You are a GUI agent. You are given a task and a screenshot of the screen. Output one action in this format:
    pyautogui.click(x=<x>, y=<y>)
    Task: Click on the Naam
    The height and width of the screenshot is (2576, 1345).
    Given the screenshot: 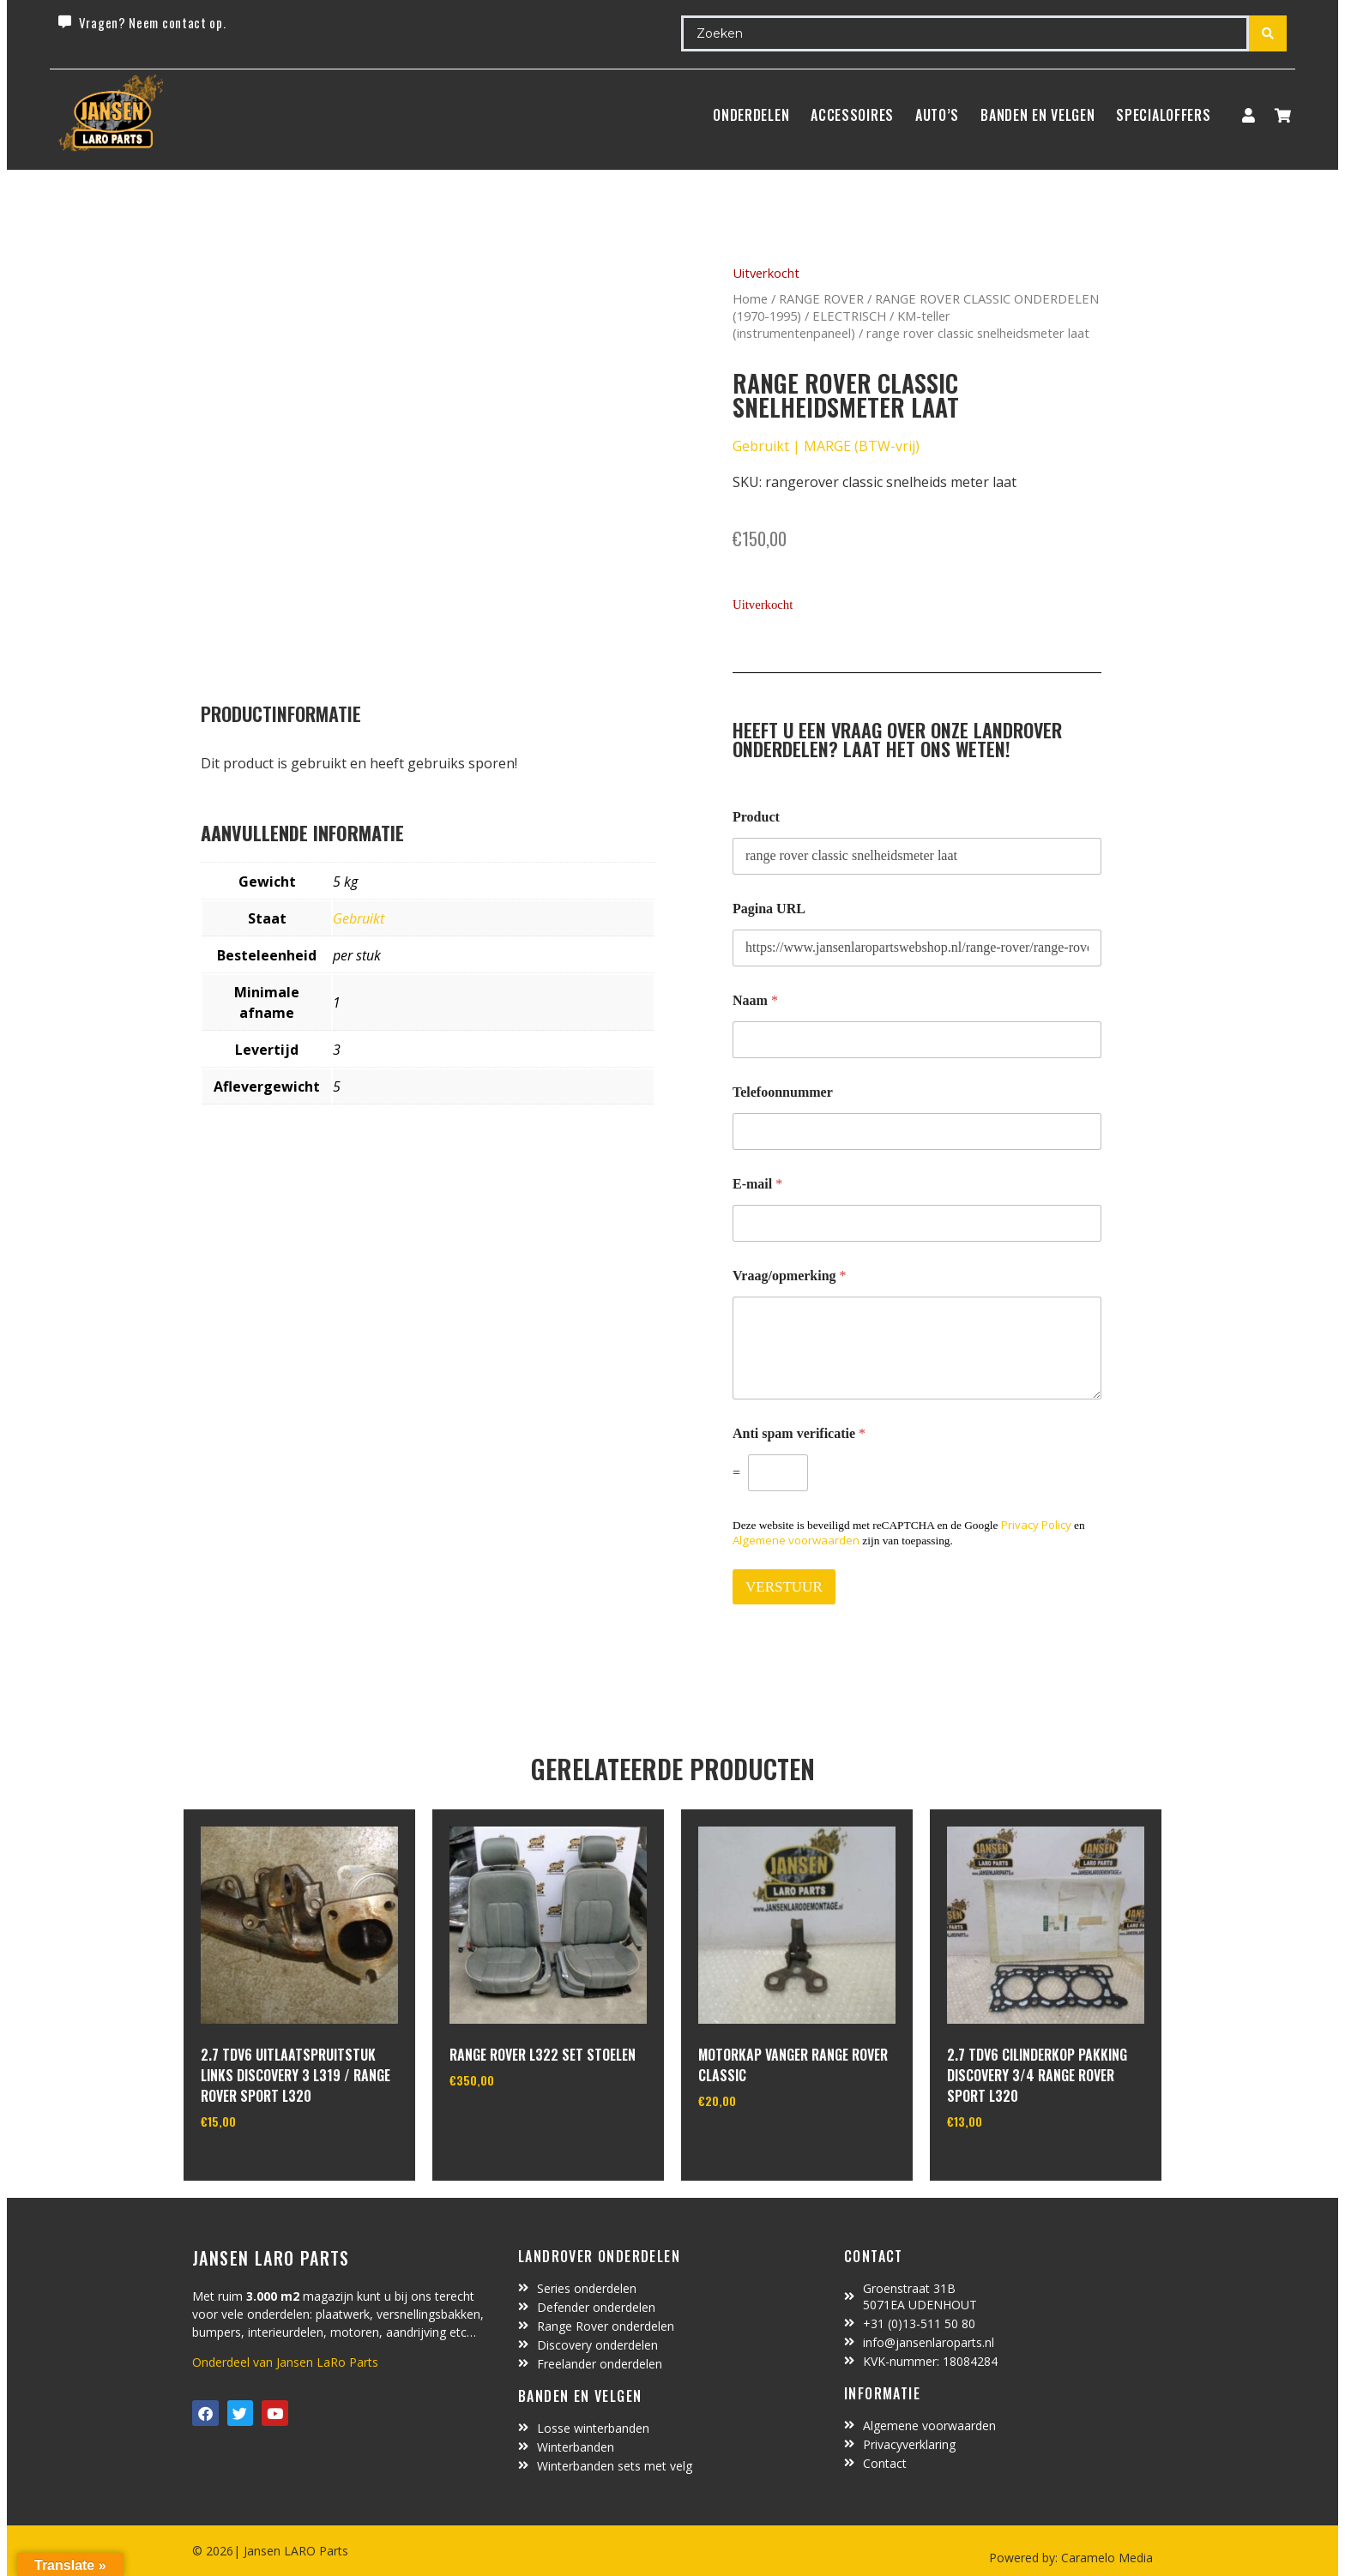 What is the action you would take?
    pyautogui.click(x=755, y=1000)
    